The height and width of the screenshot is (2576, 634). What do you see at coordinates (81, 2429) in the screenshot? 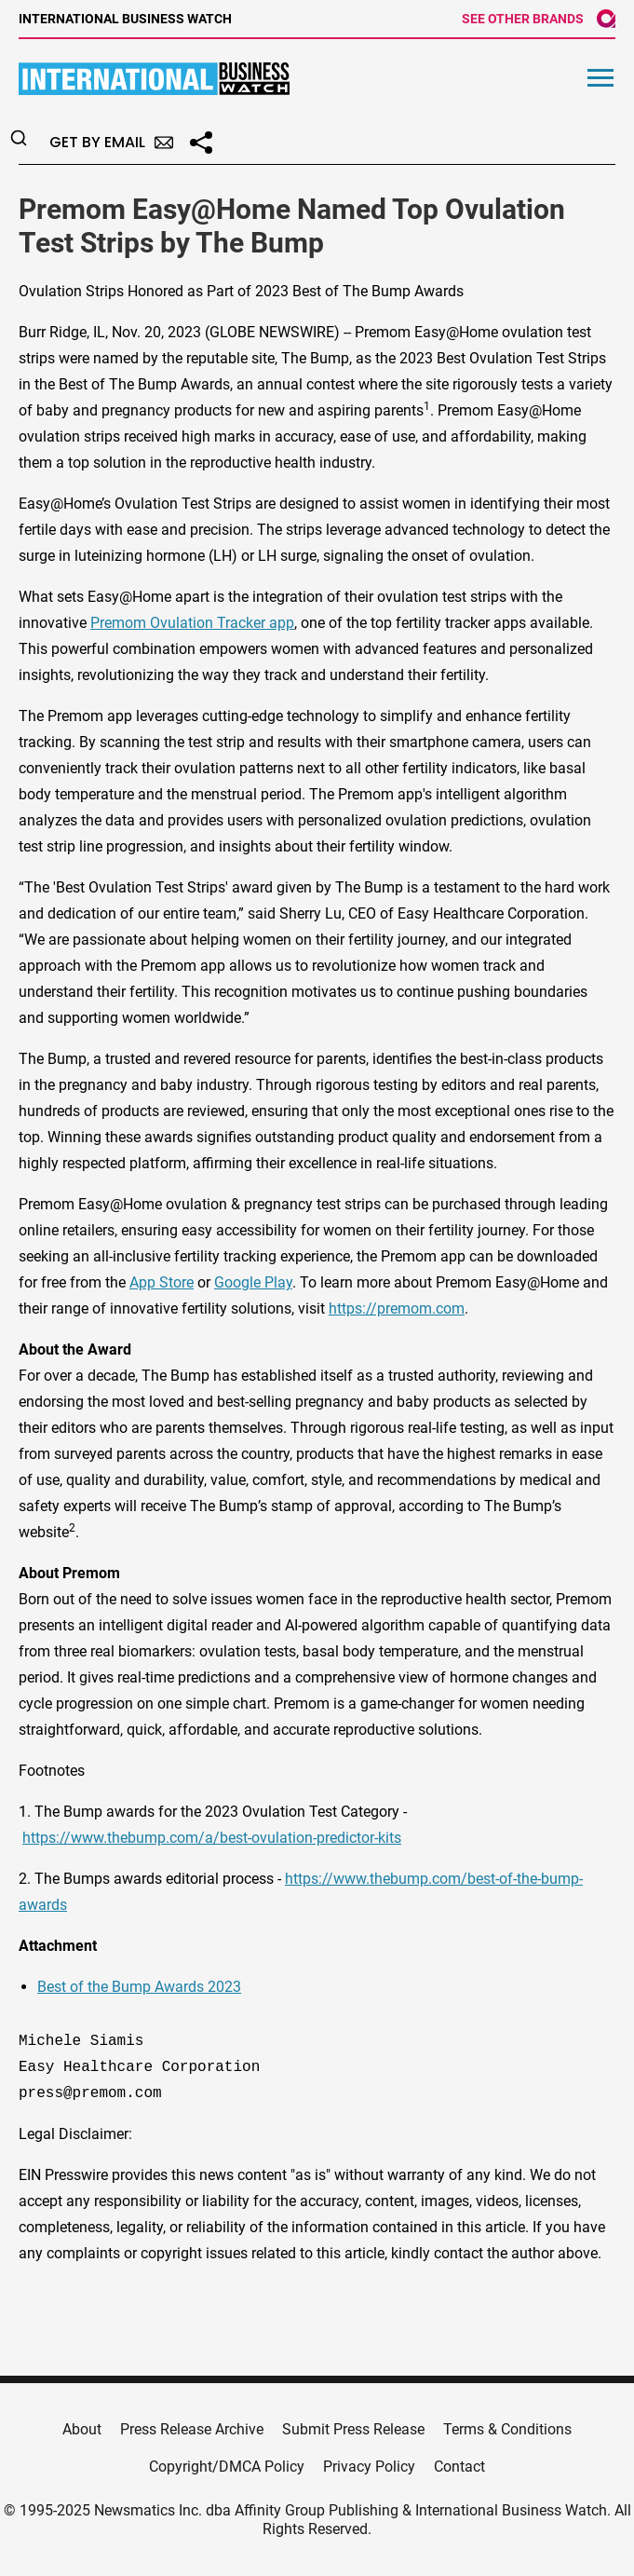
I see `About` at bounding box center [81, 2429].